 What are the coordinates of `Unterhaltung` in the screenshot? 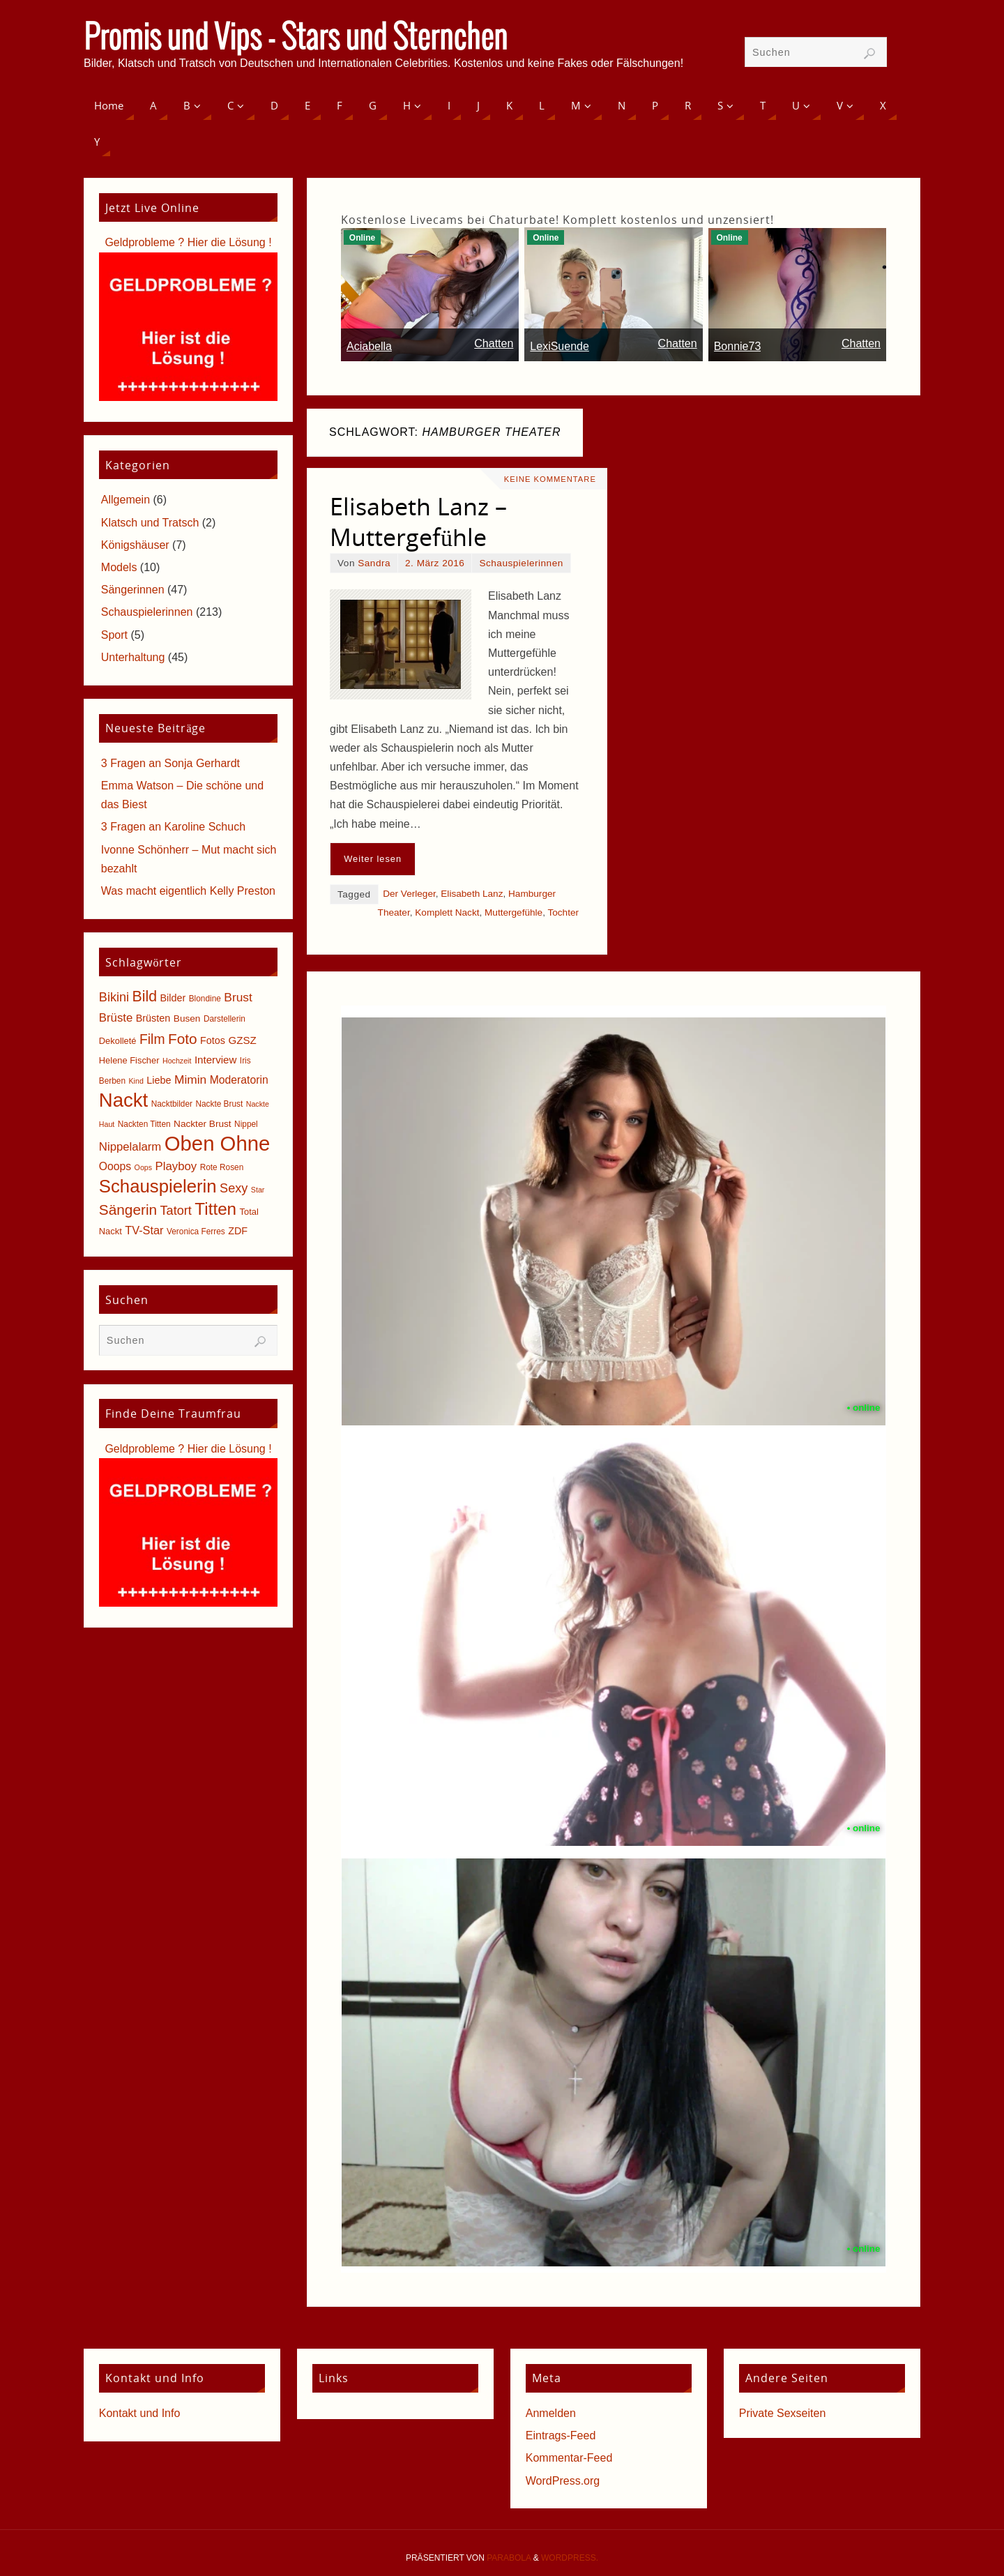 It's located at (133, 657).